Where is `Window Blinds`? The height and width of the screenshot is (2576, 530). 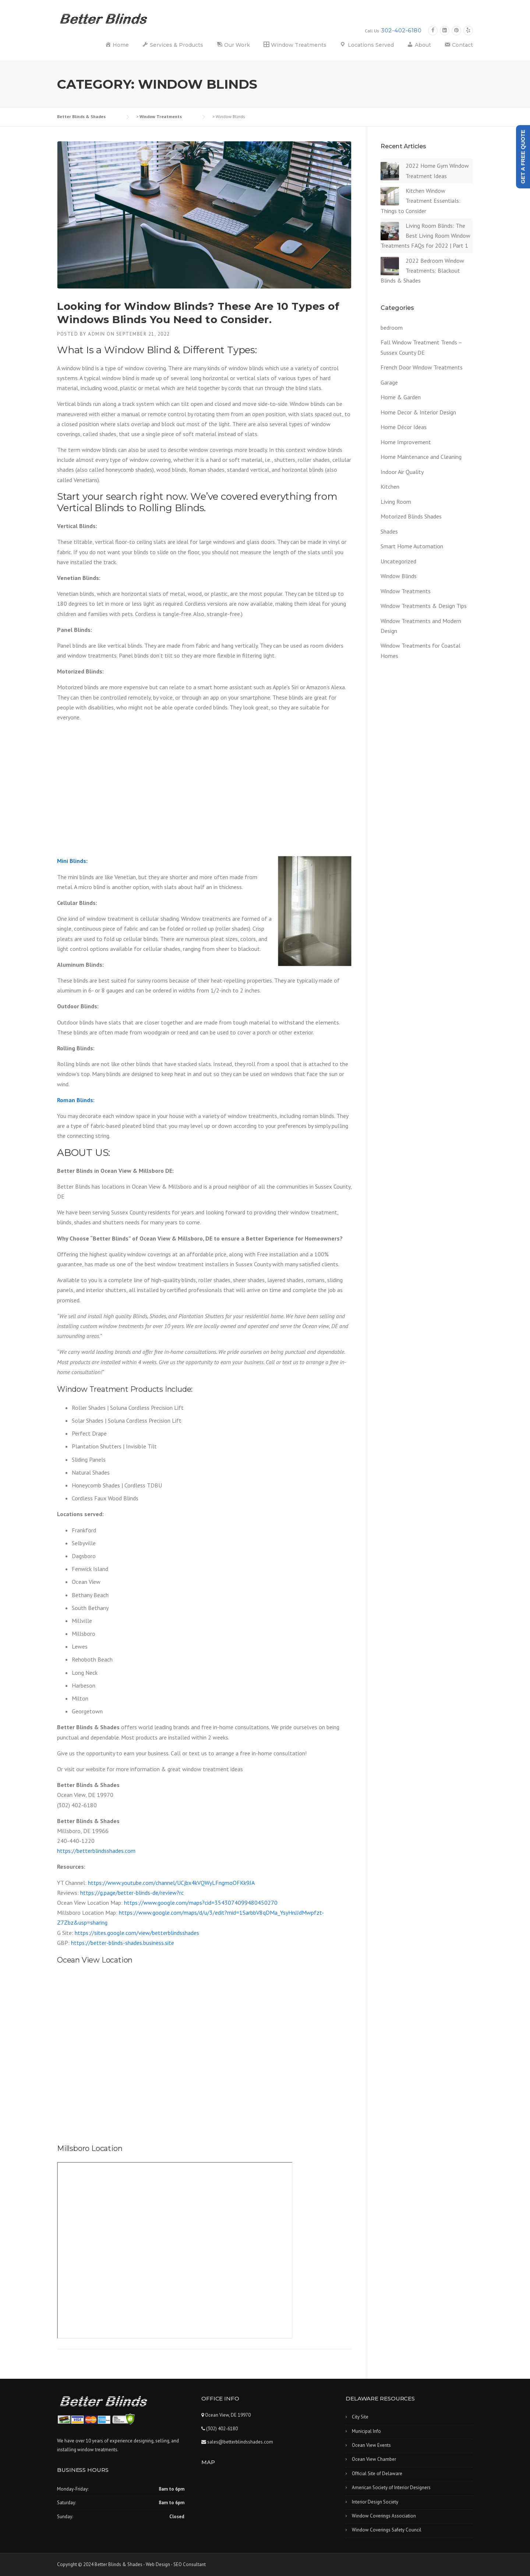
Window Blinds is located at coordinates (399, 576).